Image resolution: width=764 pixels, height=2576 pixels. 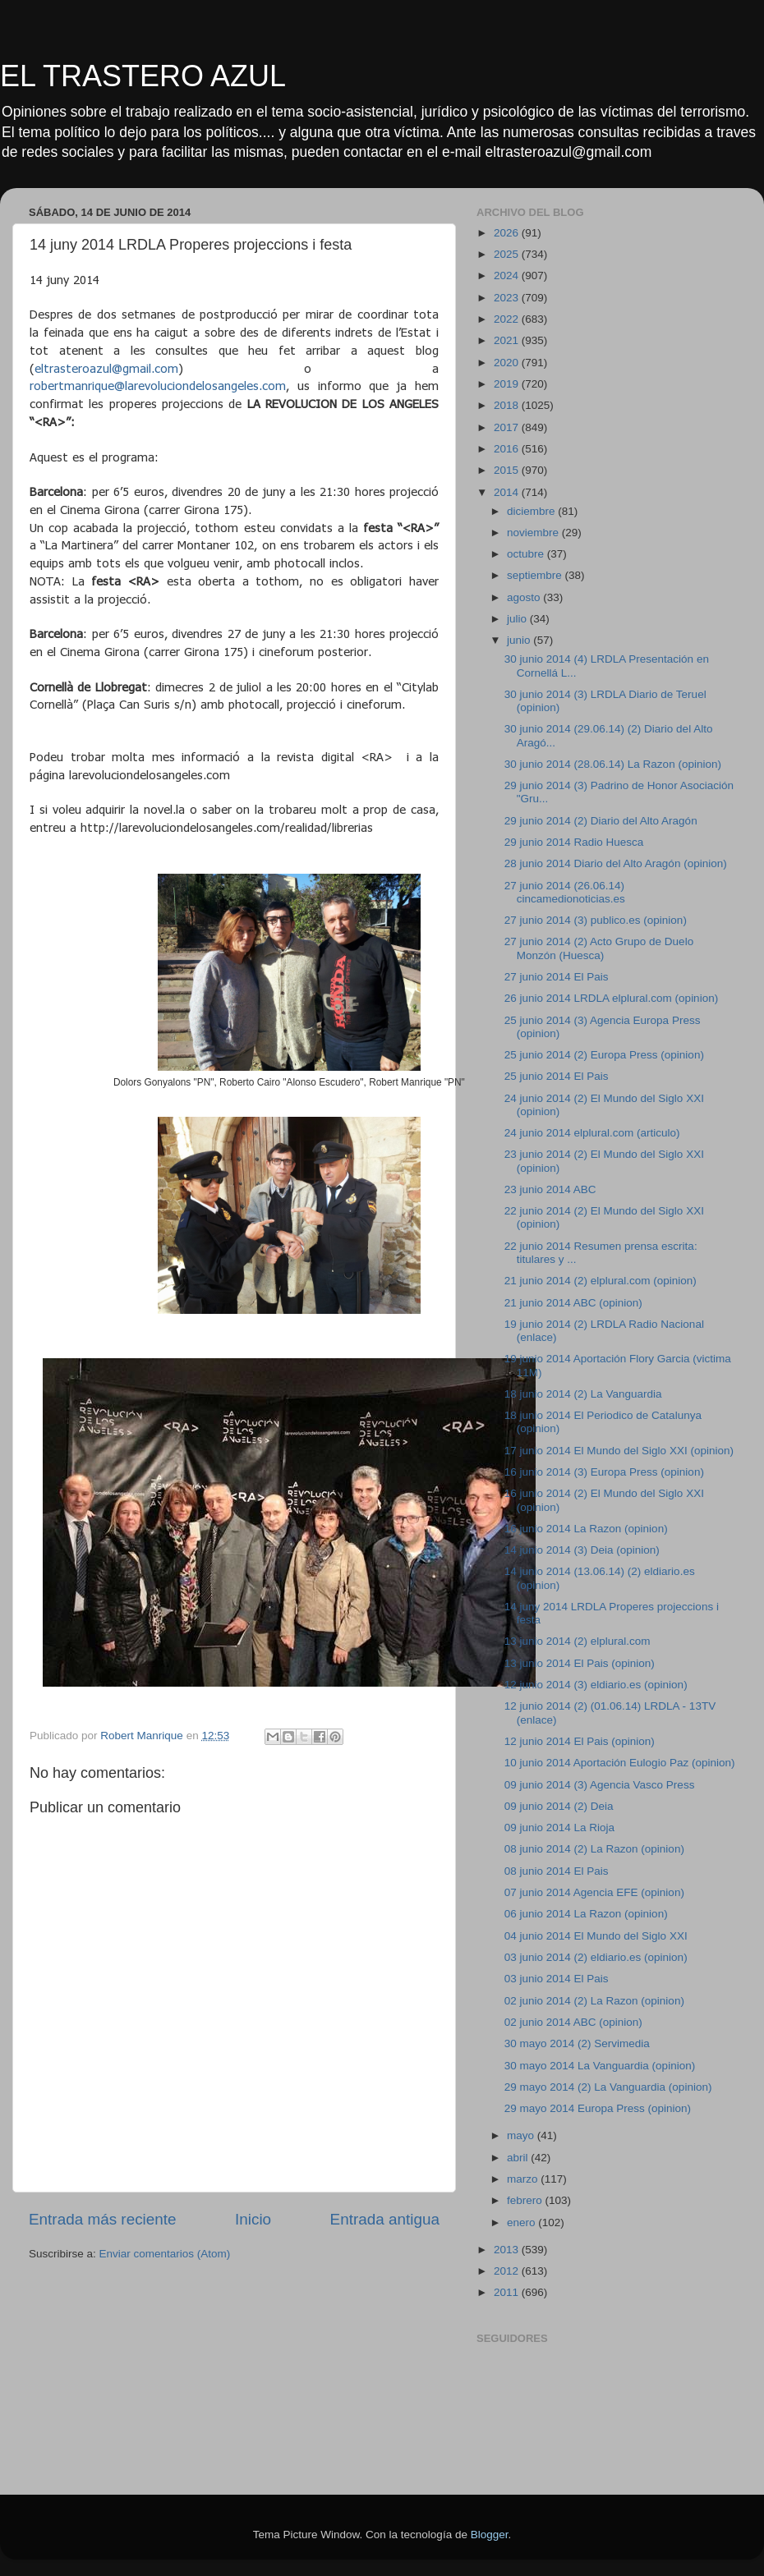 What do you see at coordinates (527, 554) in the screenshot?
I see `octubre` at bounding box center [527, 554].